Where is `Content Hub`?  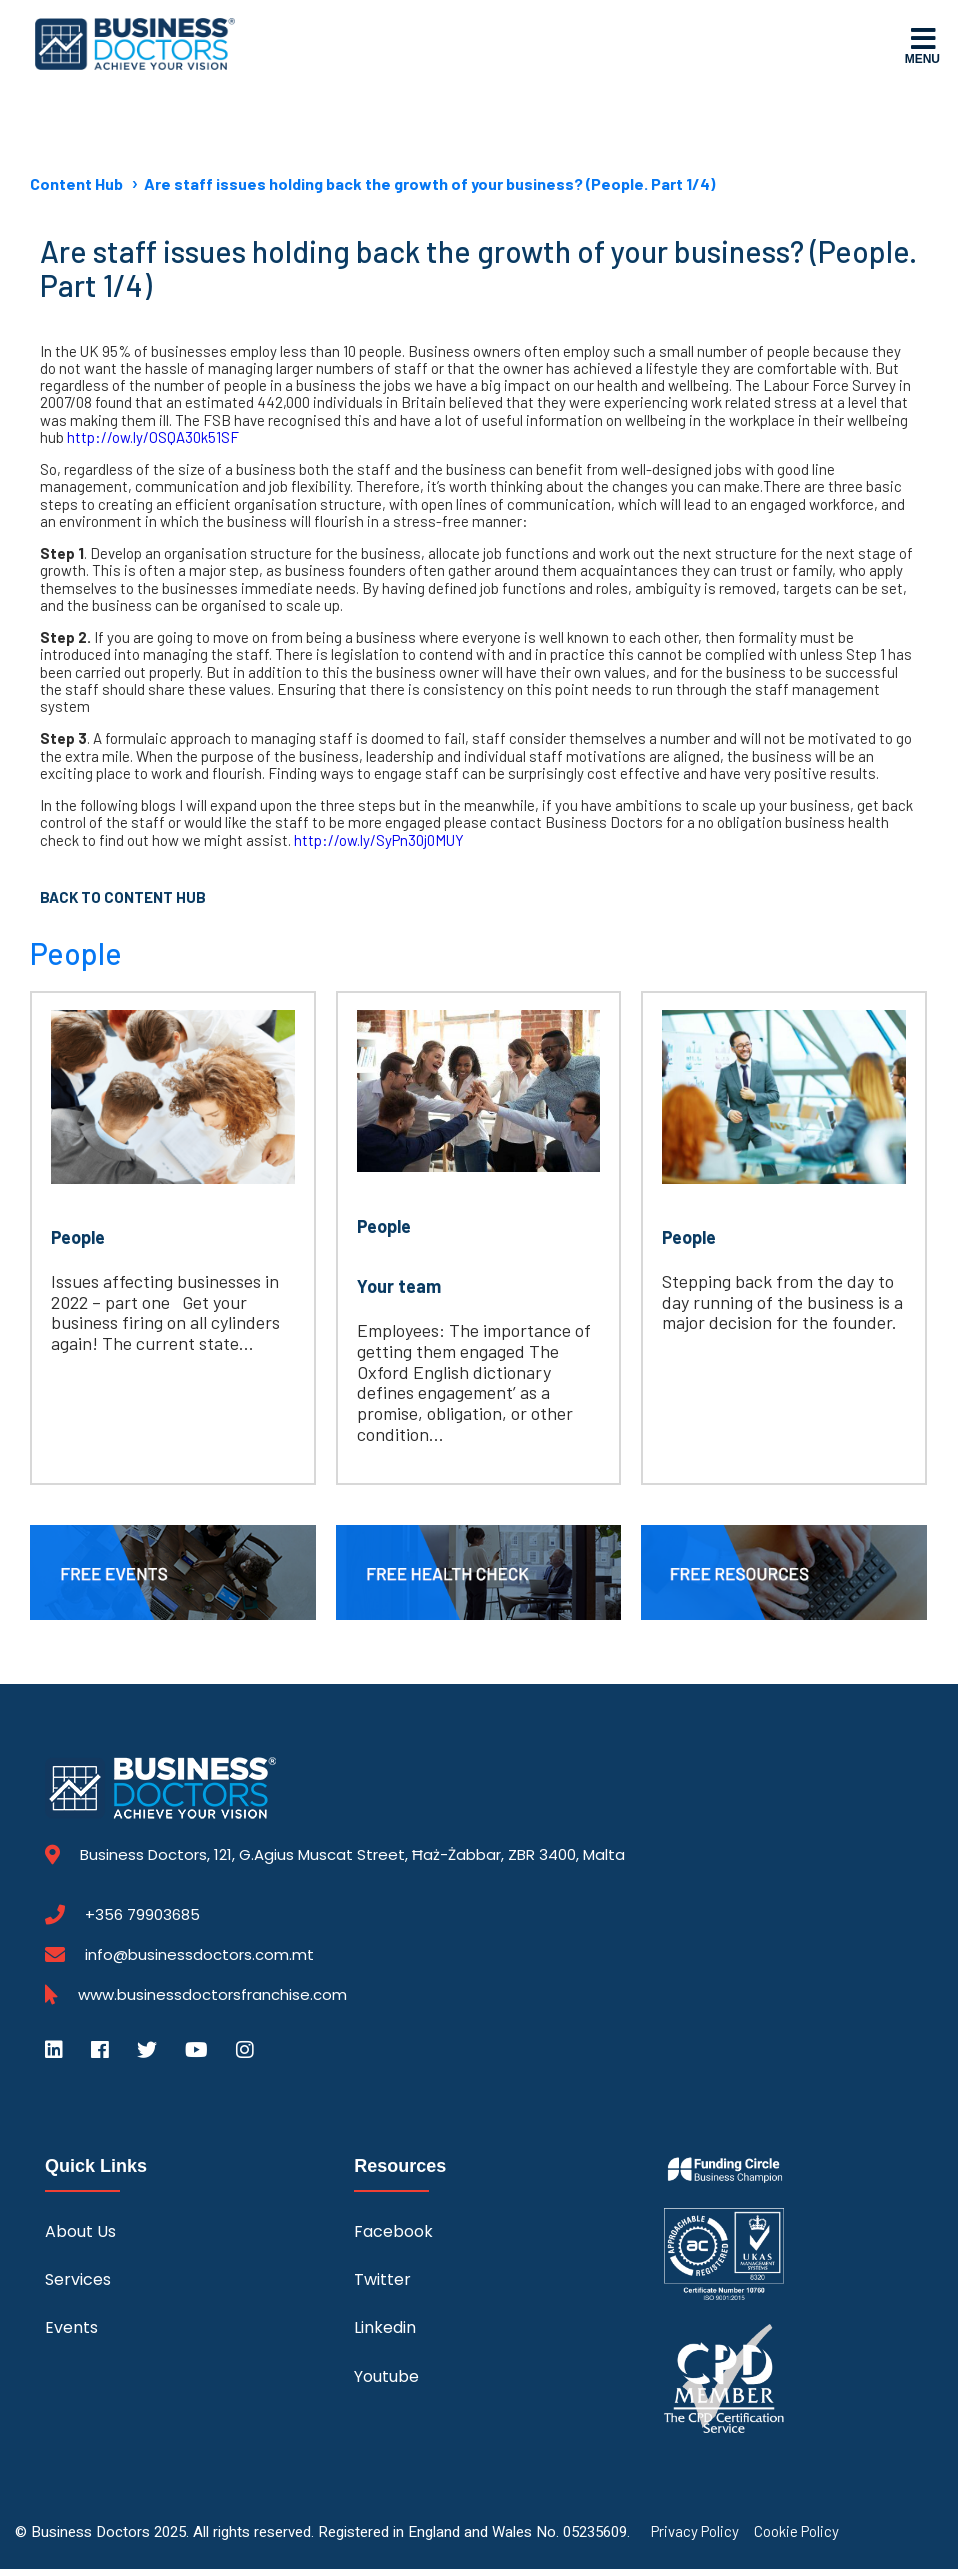 Content Hub is located at coordinates (76, 183).